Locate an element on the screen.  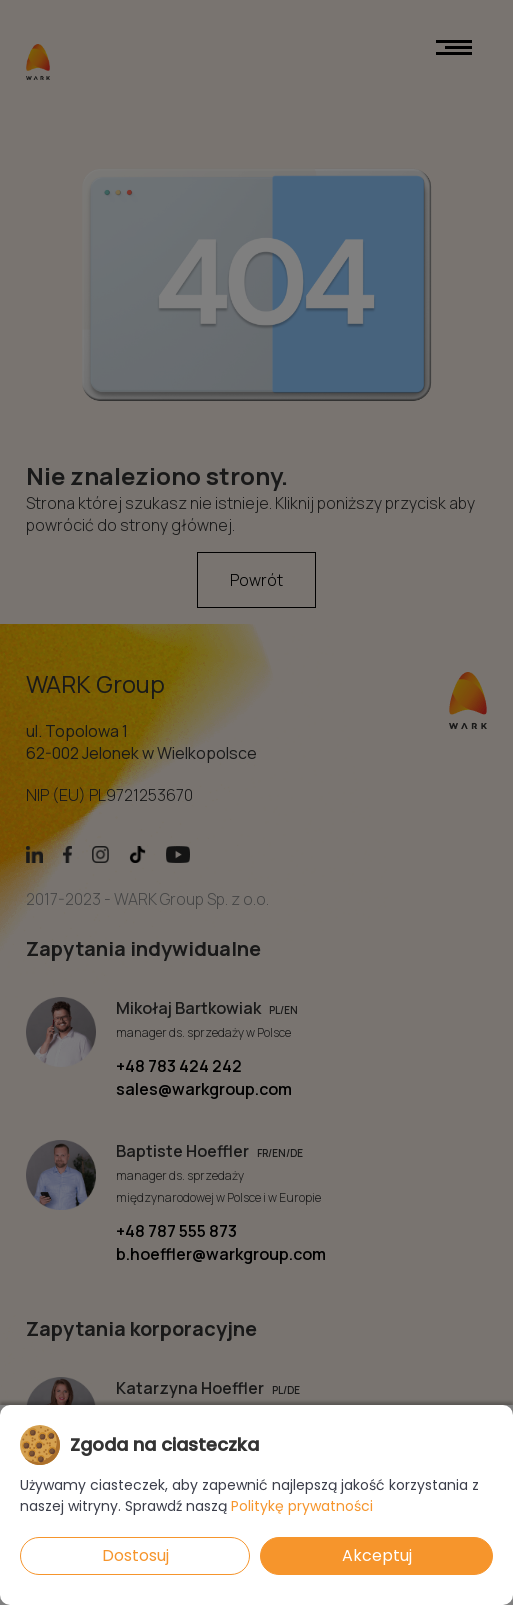
Dostosuj is located at coordinates (135, 1555).